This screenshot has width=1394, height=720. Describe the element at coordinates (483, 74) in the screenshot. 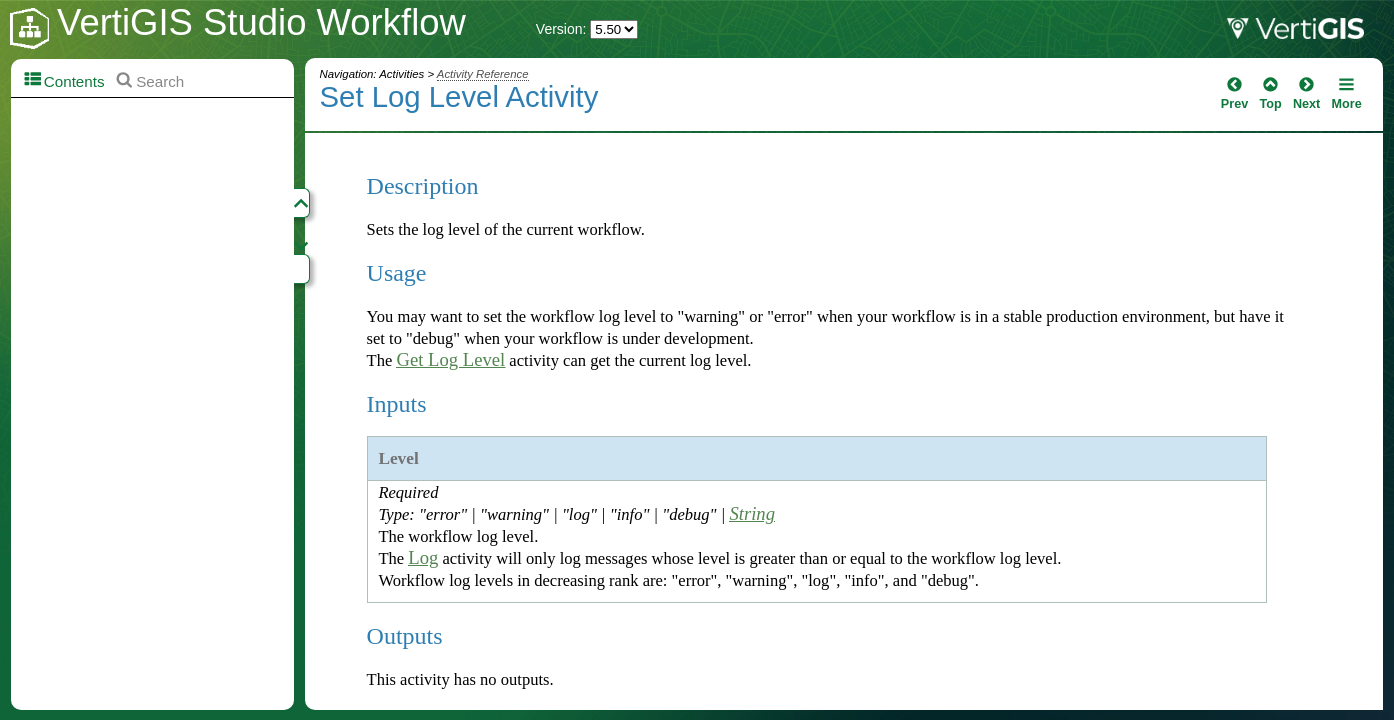

I see `Activity Reference` at that location.